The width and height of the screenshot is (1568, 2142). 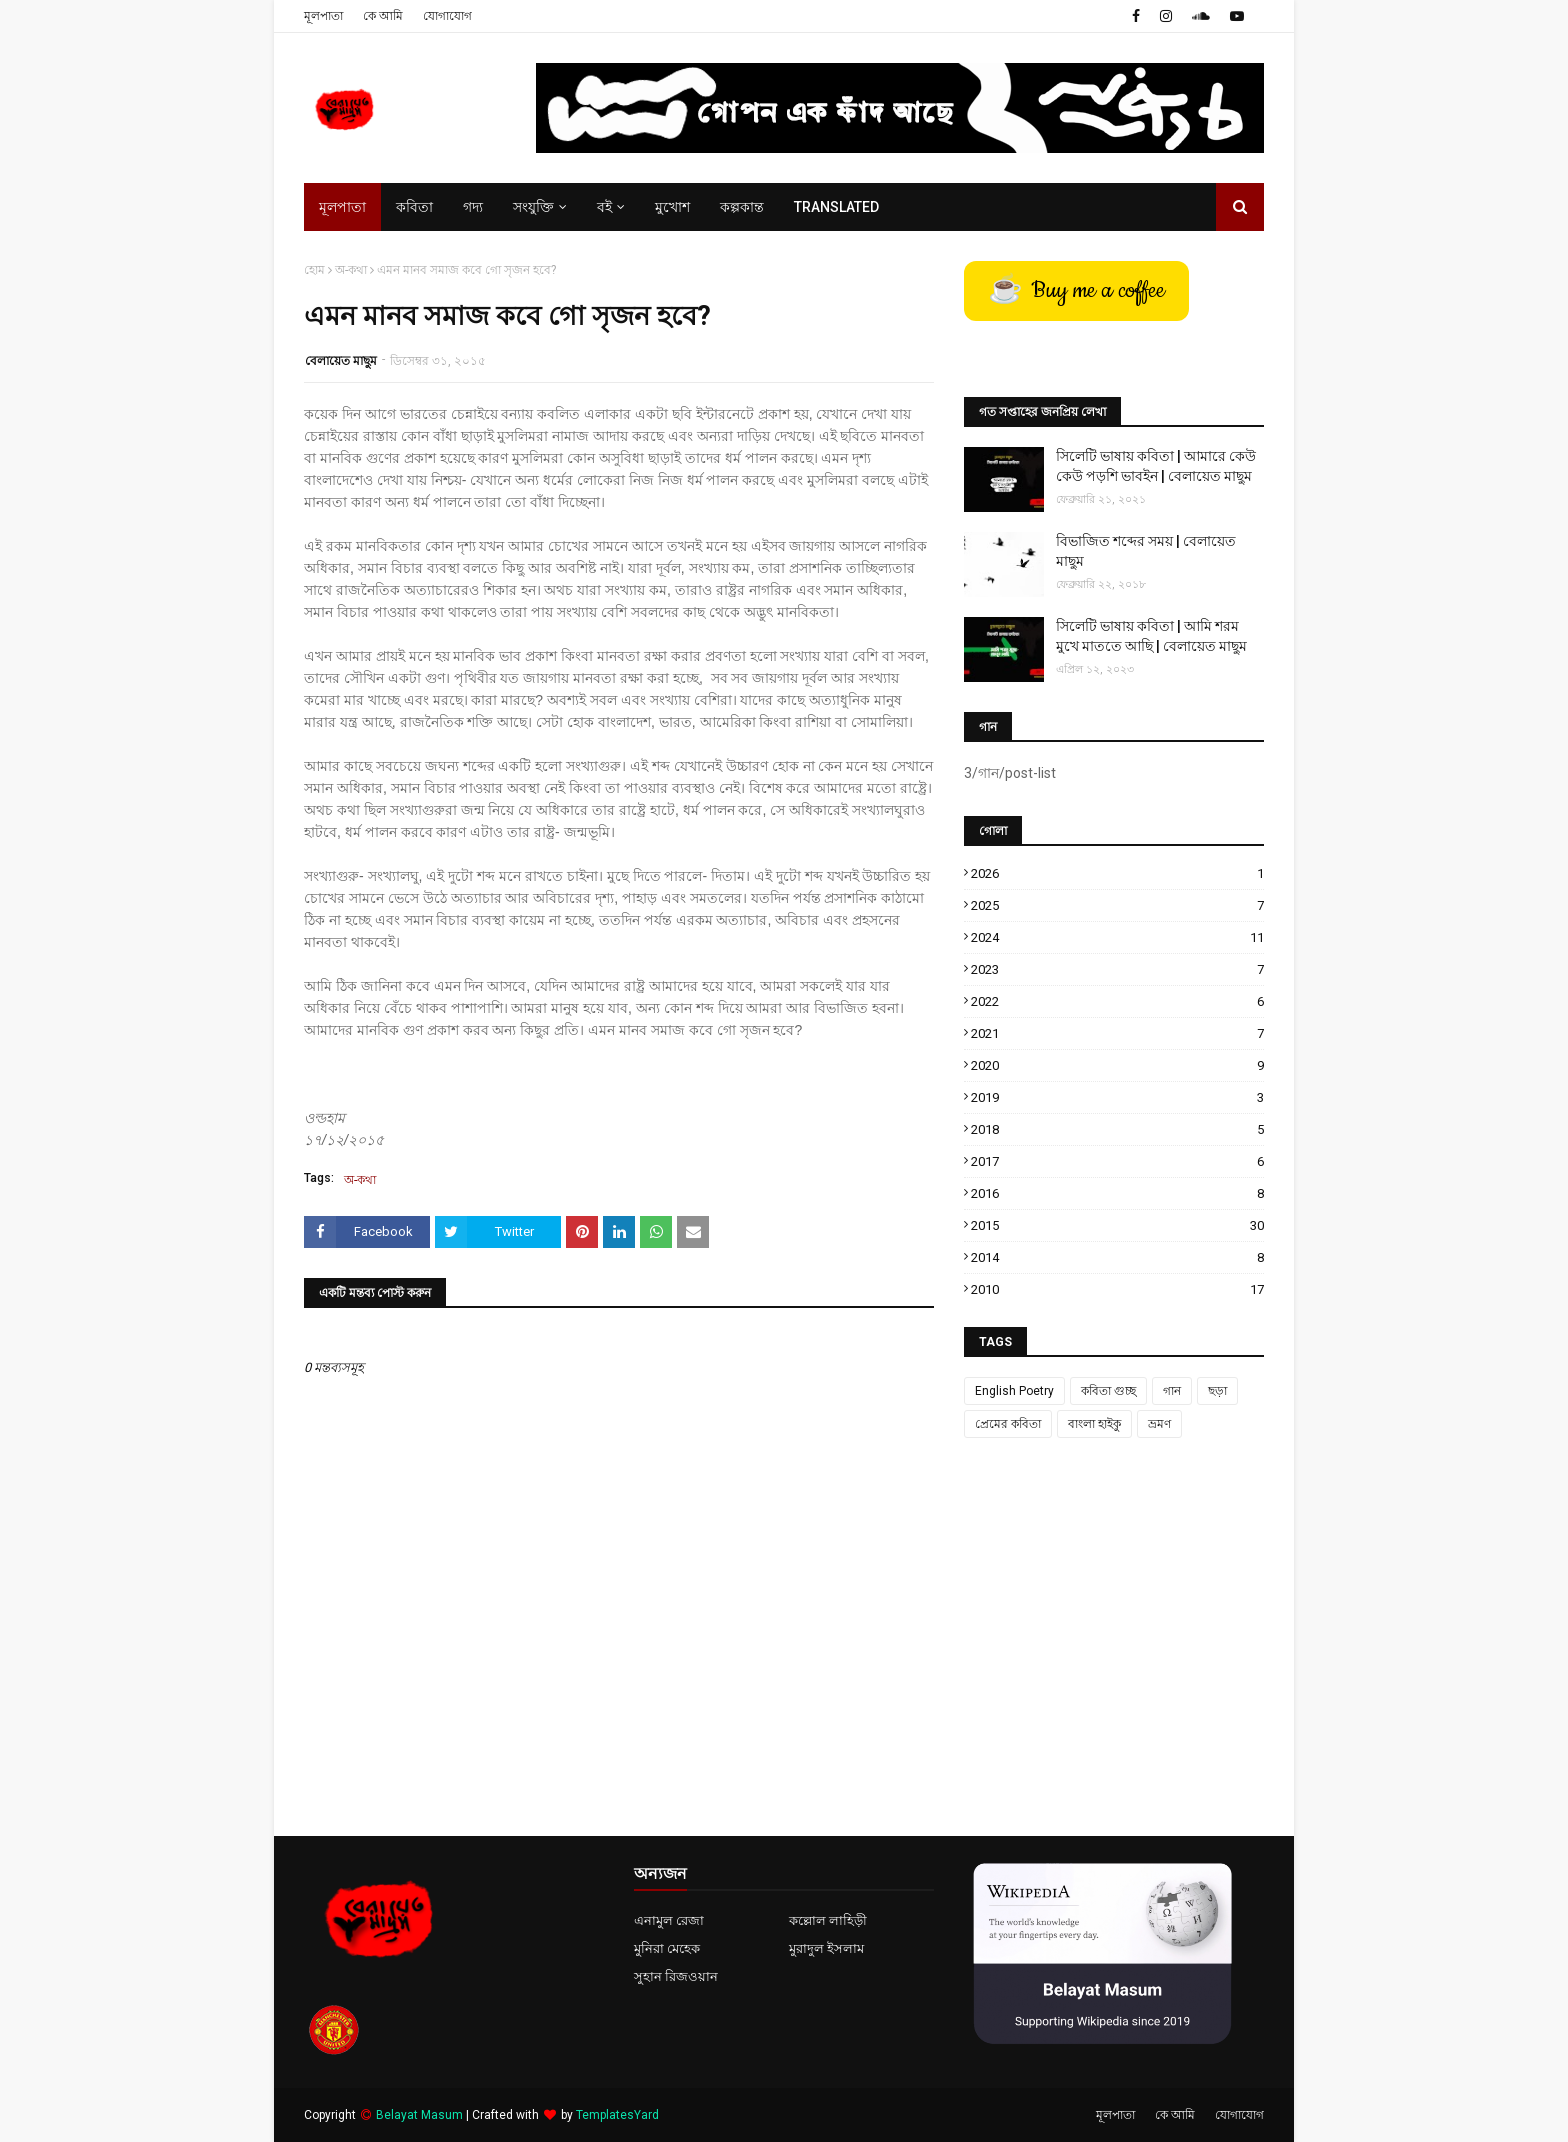 I want to click on ভ্রমণ, so click(x=1159, y=1424).